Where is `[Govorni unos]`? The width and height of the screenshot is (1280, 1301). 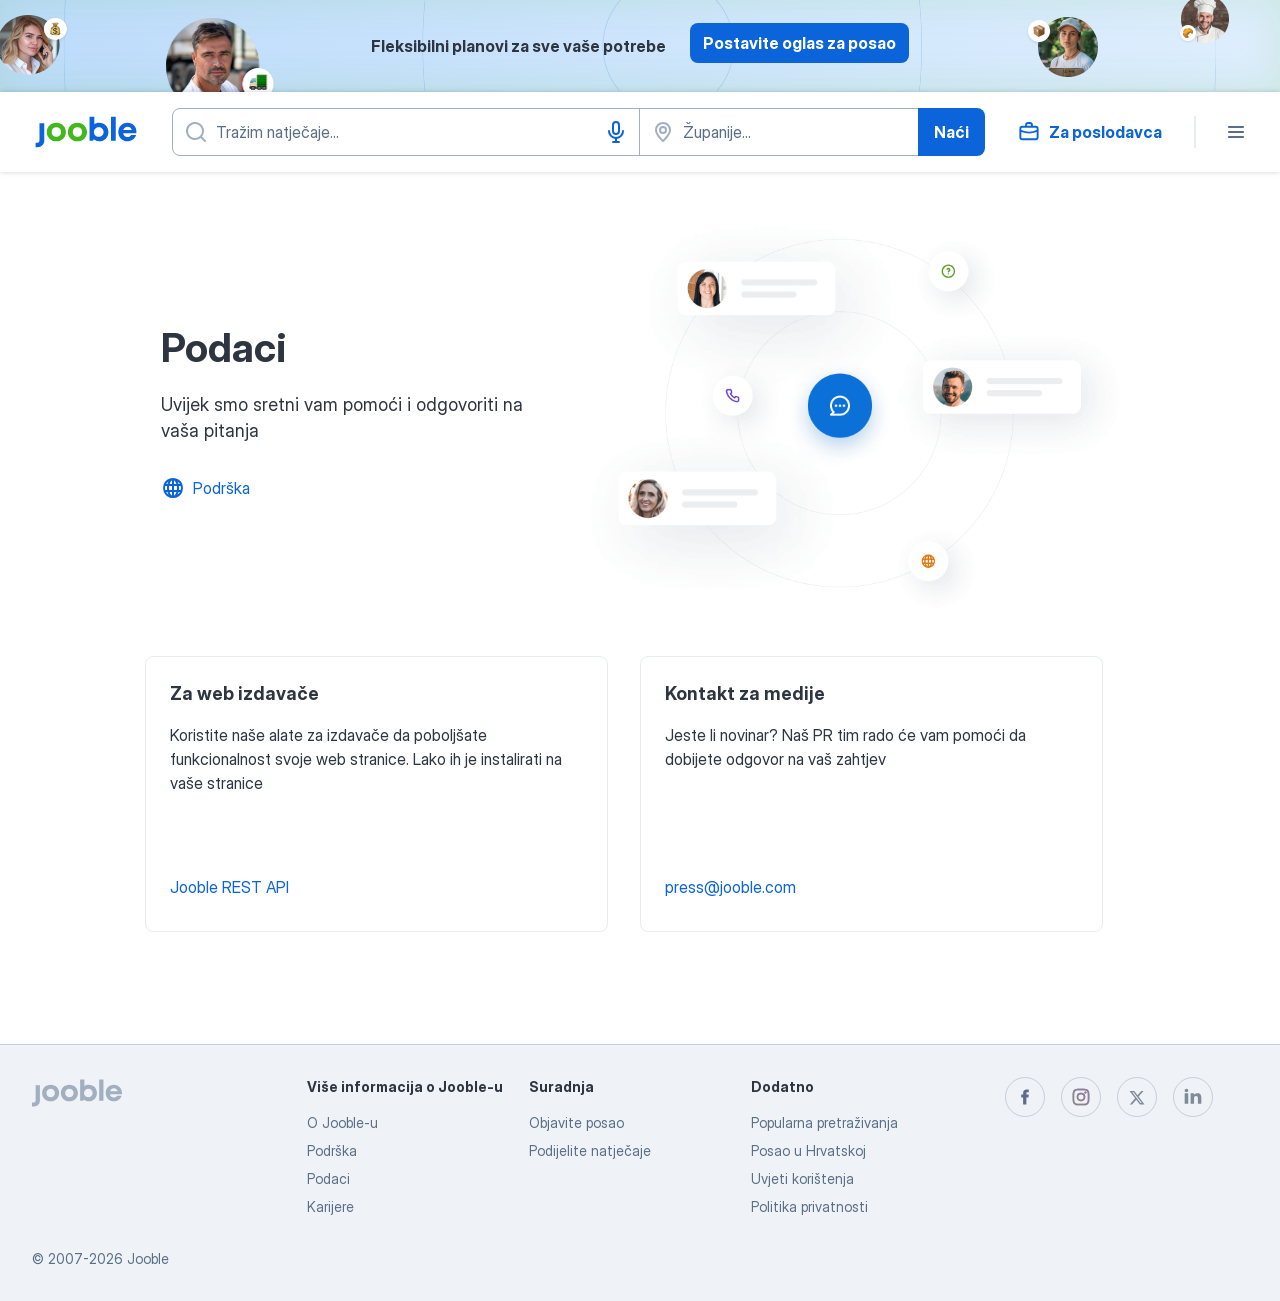 [Govorni unos] is located at coordinates (616, 132).